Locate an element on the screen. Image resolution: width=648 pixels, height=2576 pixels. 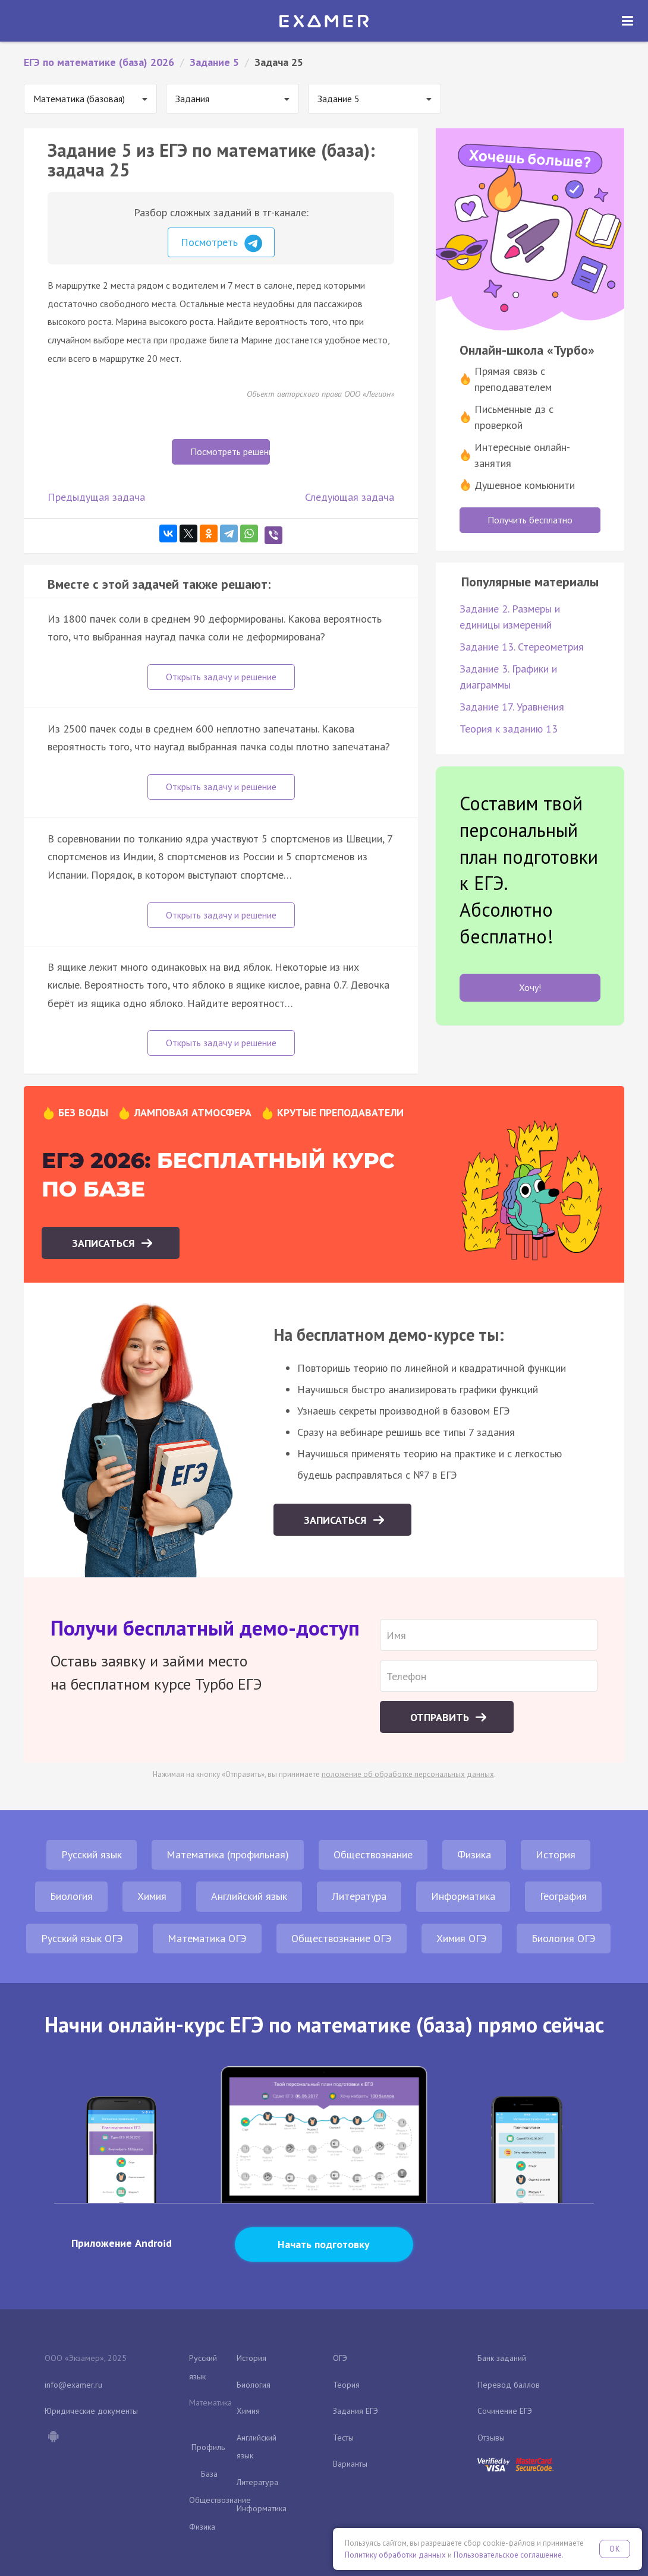
Математика ОГЭ is located at coordinates (207, 1938).